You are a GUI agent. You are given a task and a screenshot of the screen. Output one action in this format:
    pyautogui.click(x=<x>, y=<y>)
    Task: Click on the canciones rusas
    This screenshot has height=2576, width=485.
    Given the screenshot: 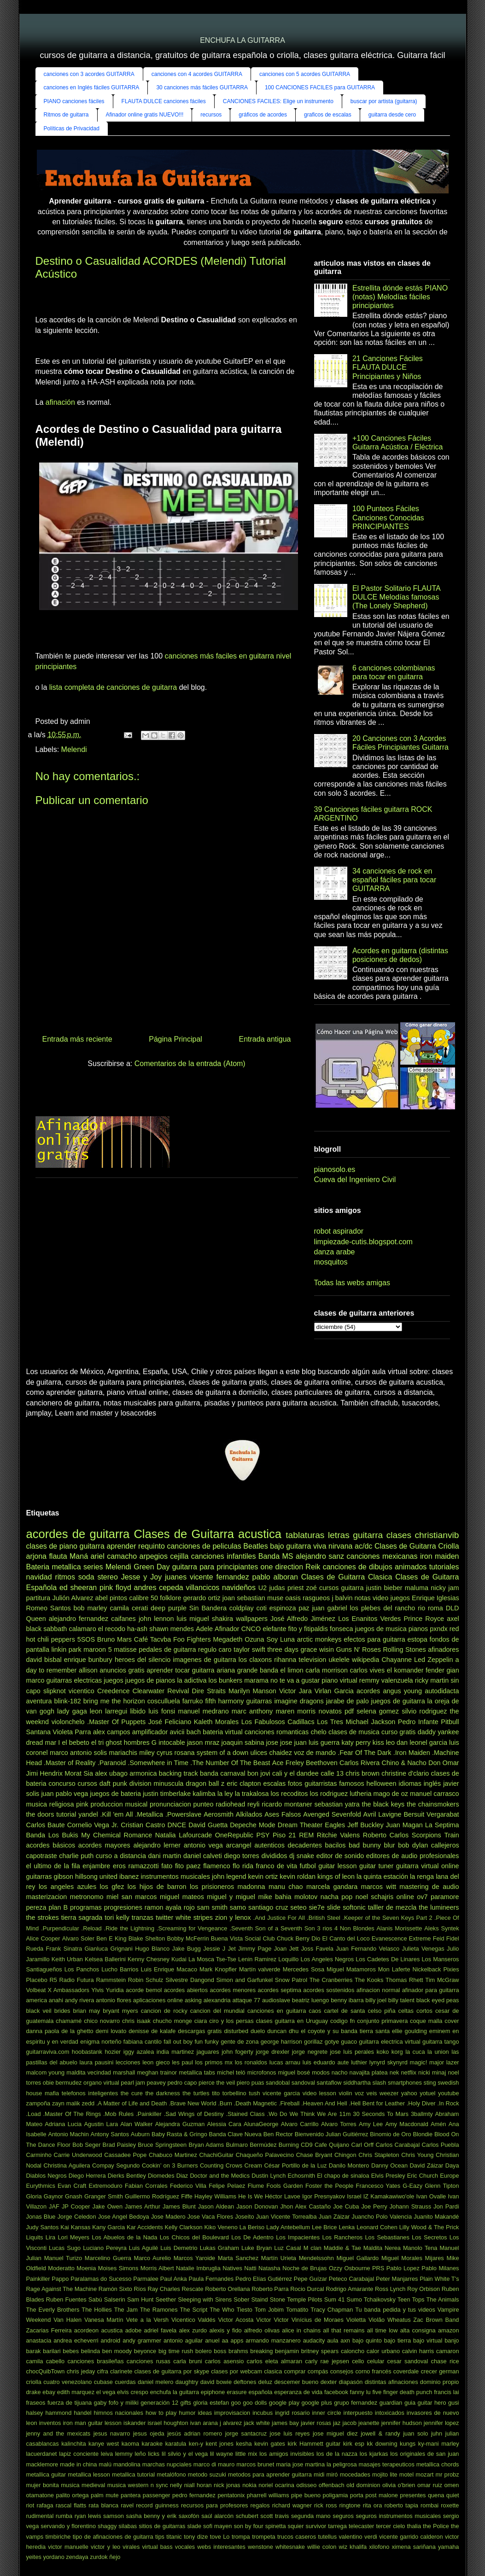 What is the action you would take?
    pyautogui.click(x=148, y=2361)
    